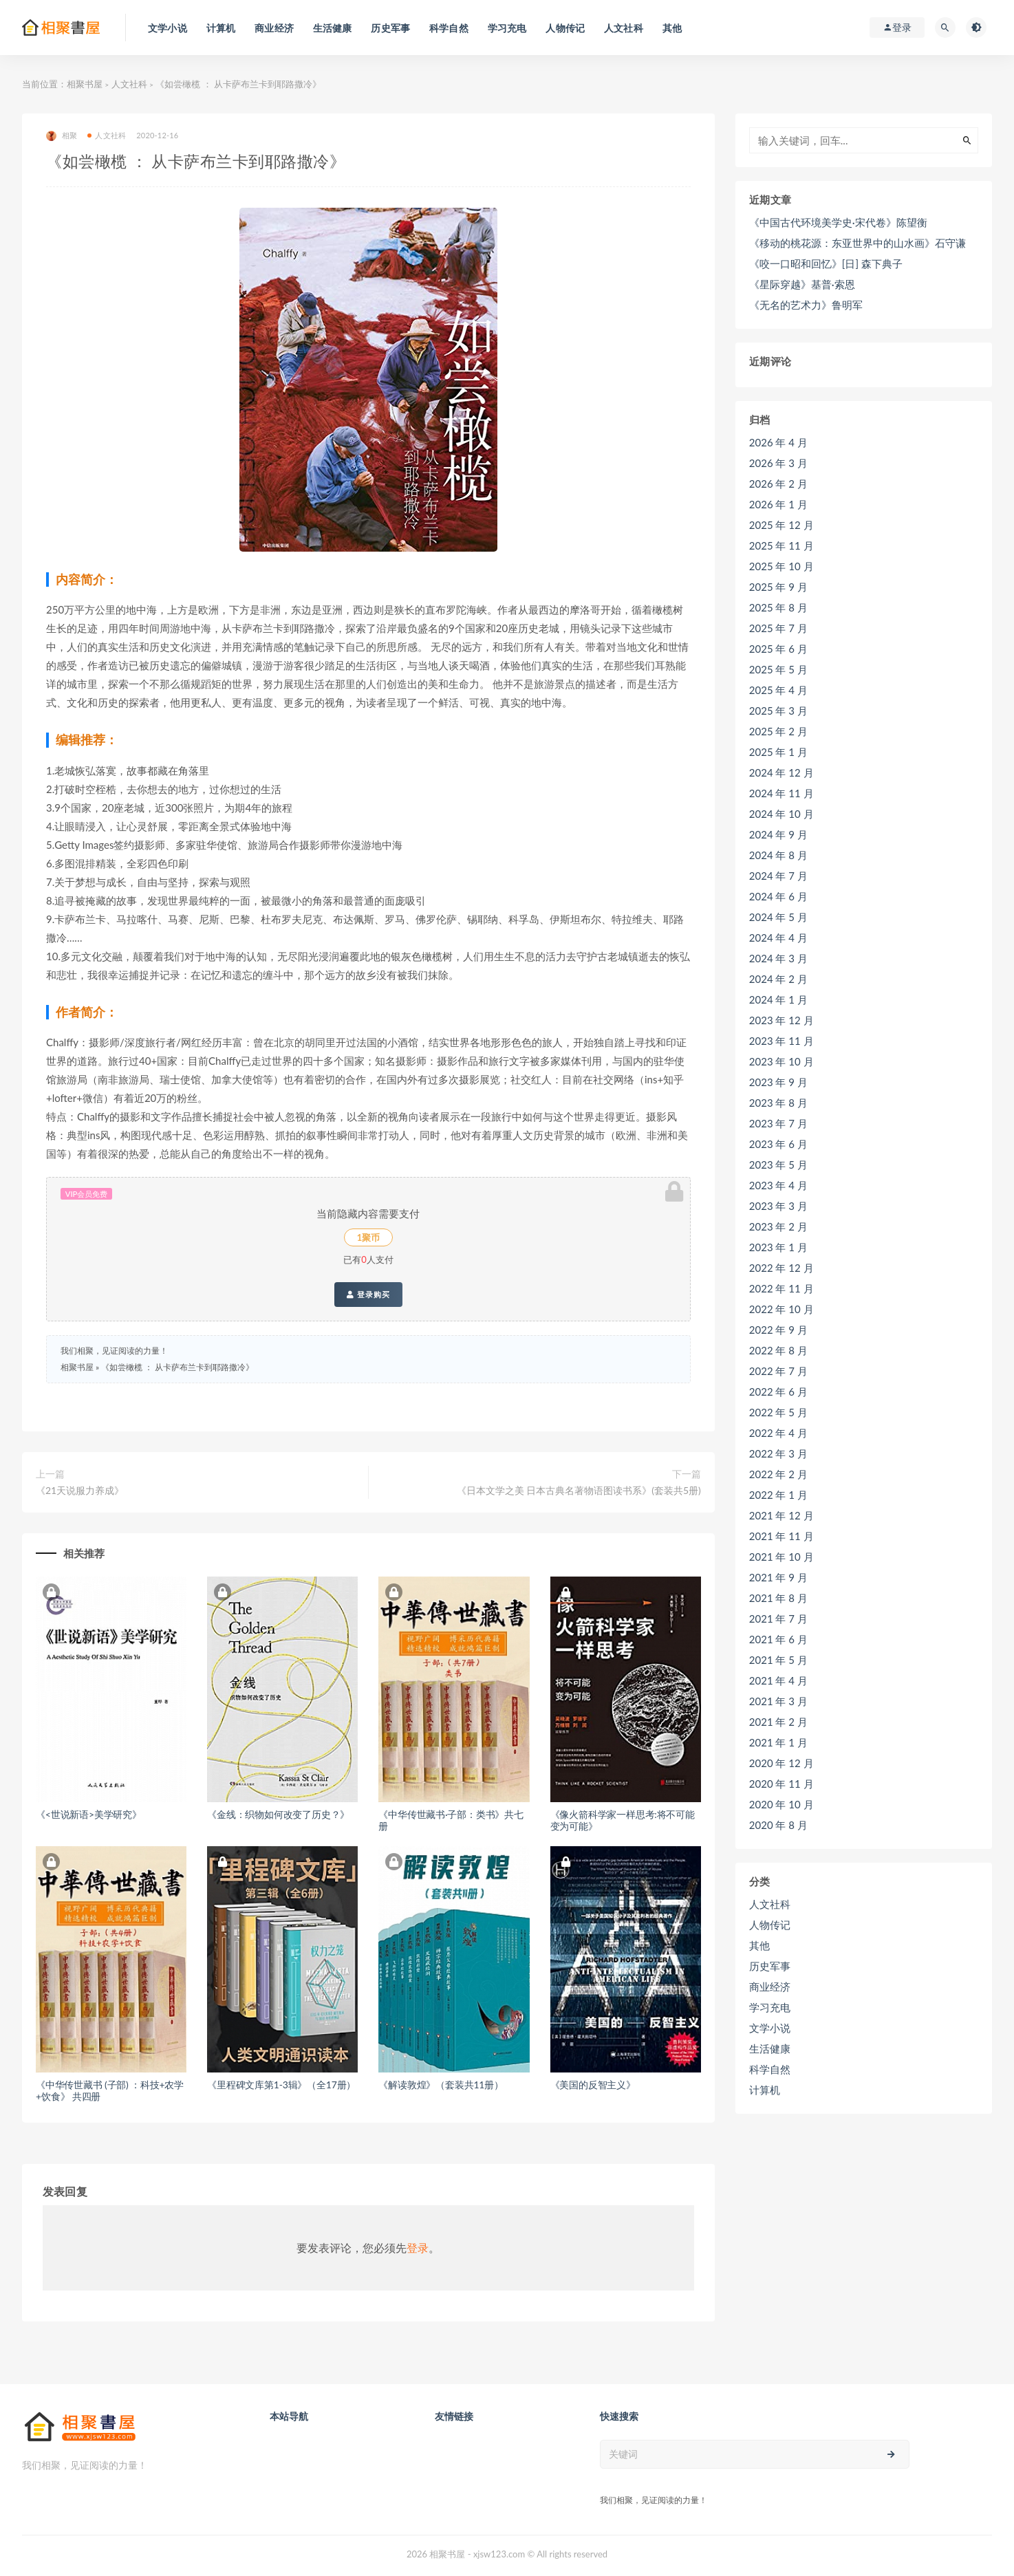 Image resolution: width=1014 pixels, height=2576 pixels. What do you see at coordinates (778, 463) in the screenshot?
I see `2026 年 3 月` at bounding box center [778, 463].